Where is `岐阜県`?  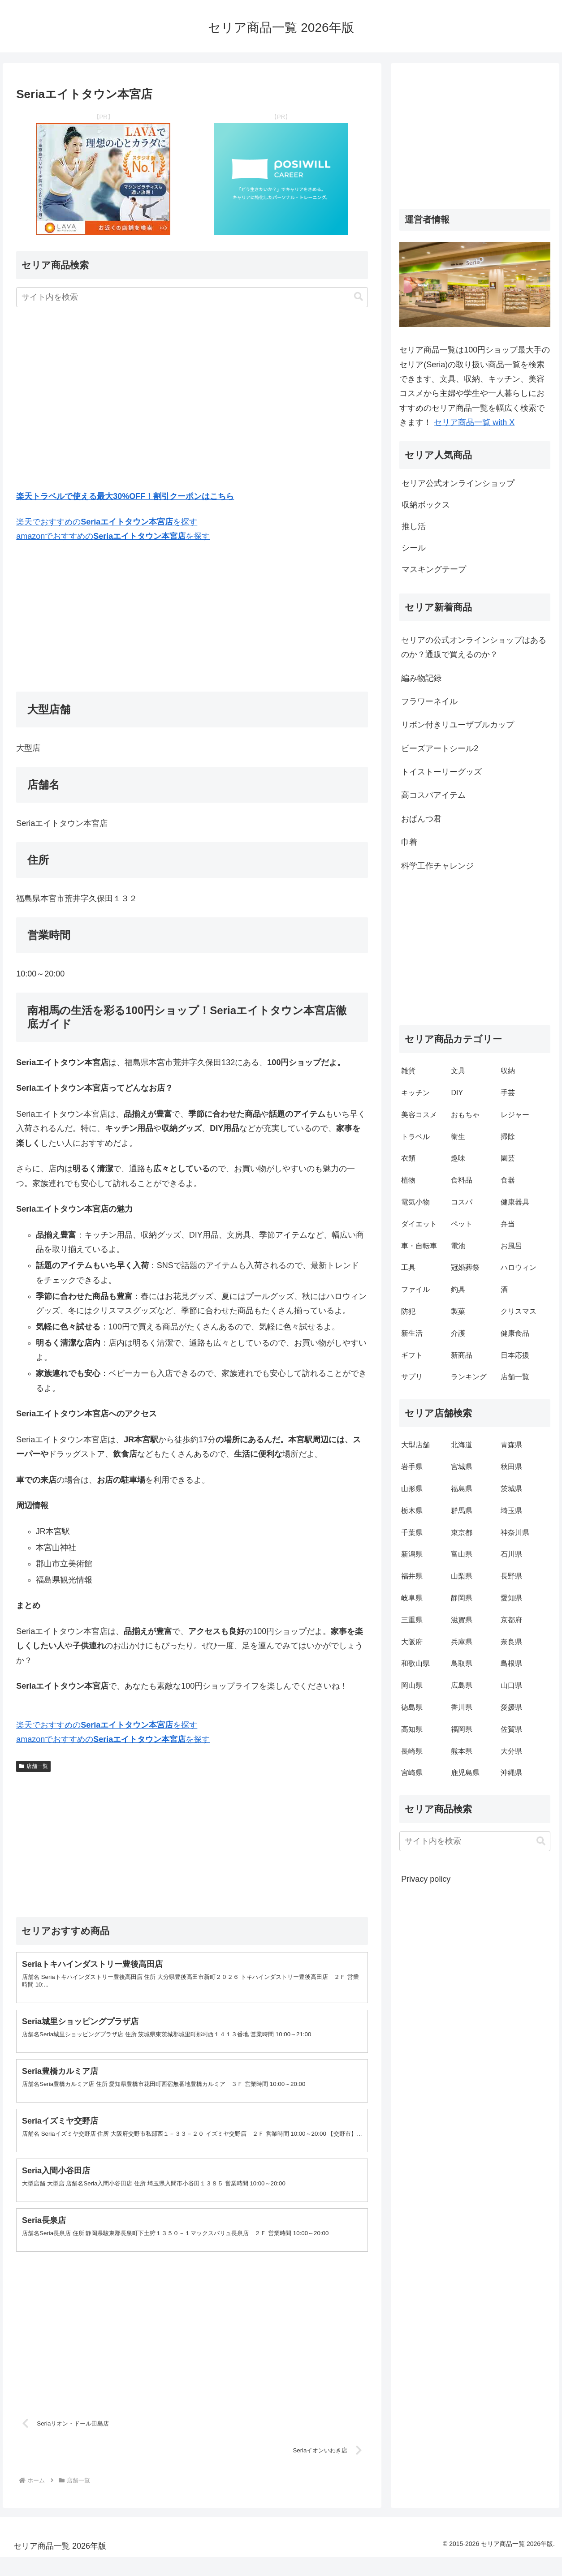
岐阜県 is located at coordinates (412, 1598).